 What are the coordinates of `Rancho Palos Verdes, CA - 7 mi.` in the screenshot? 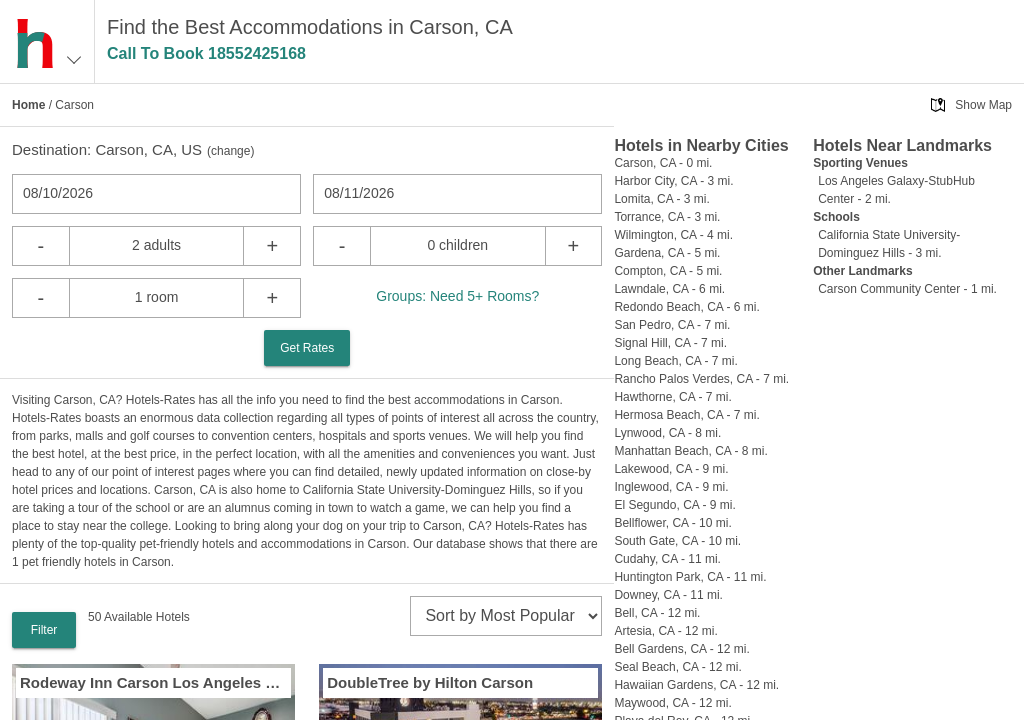 It's located at (701, 379).